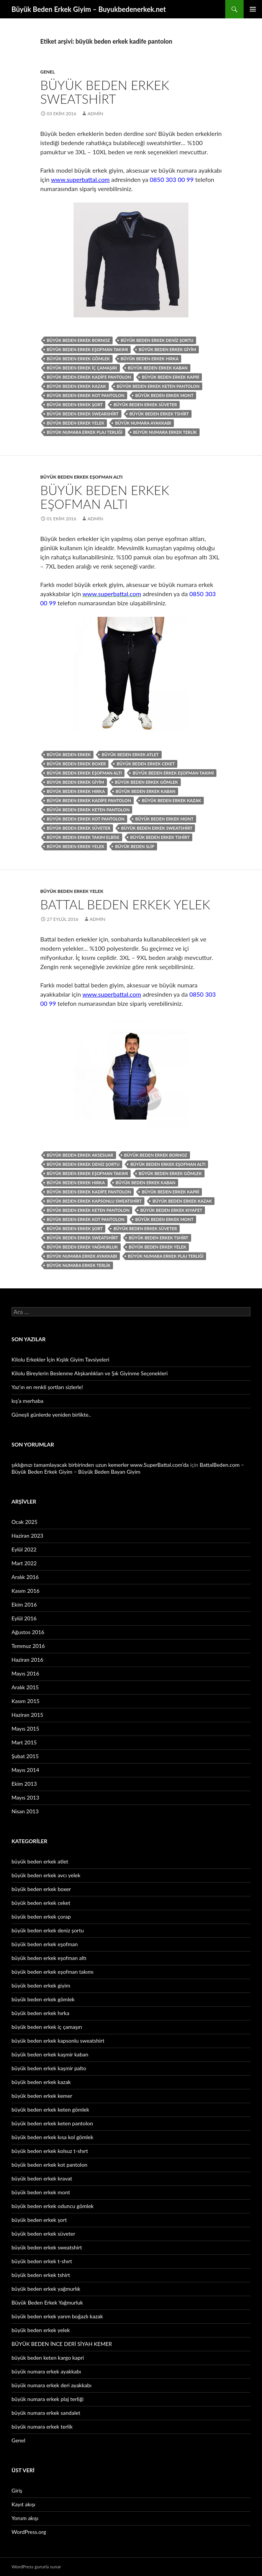 Image resolution: width=262 pixels, height=2576 pixels. What do you see at coordinates (24, 1563) in the screenshot?
I see `Mart 2022` at bounding box center [24, 1563].